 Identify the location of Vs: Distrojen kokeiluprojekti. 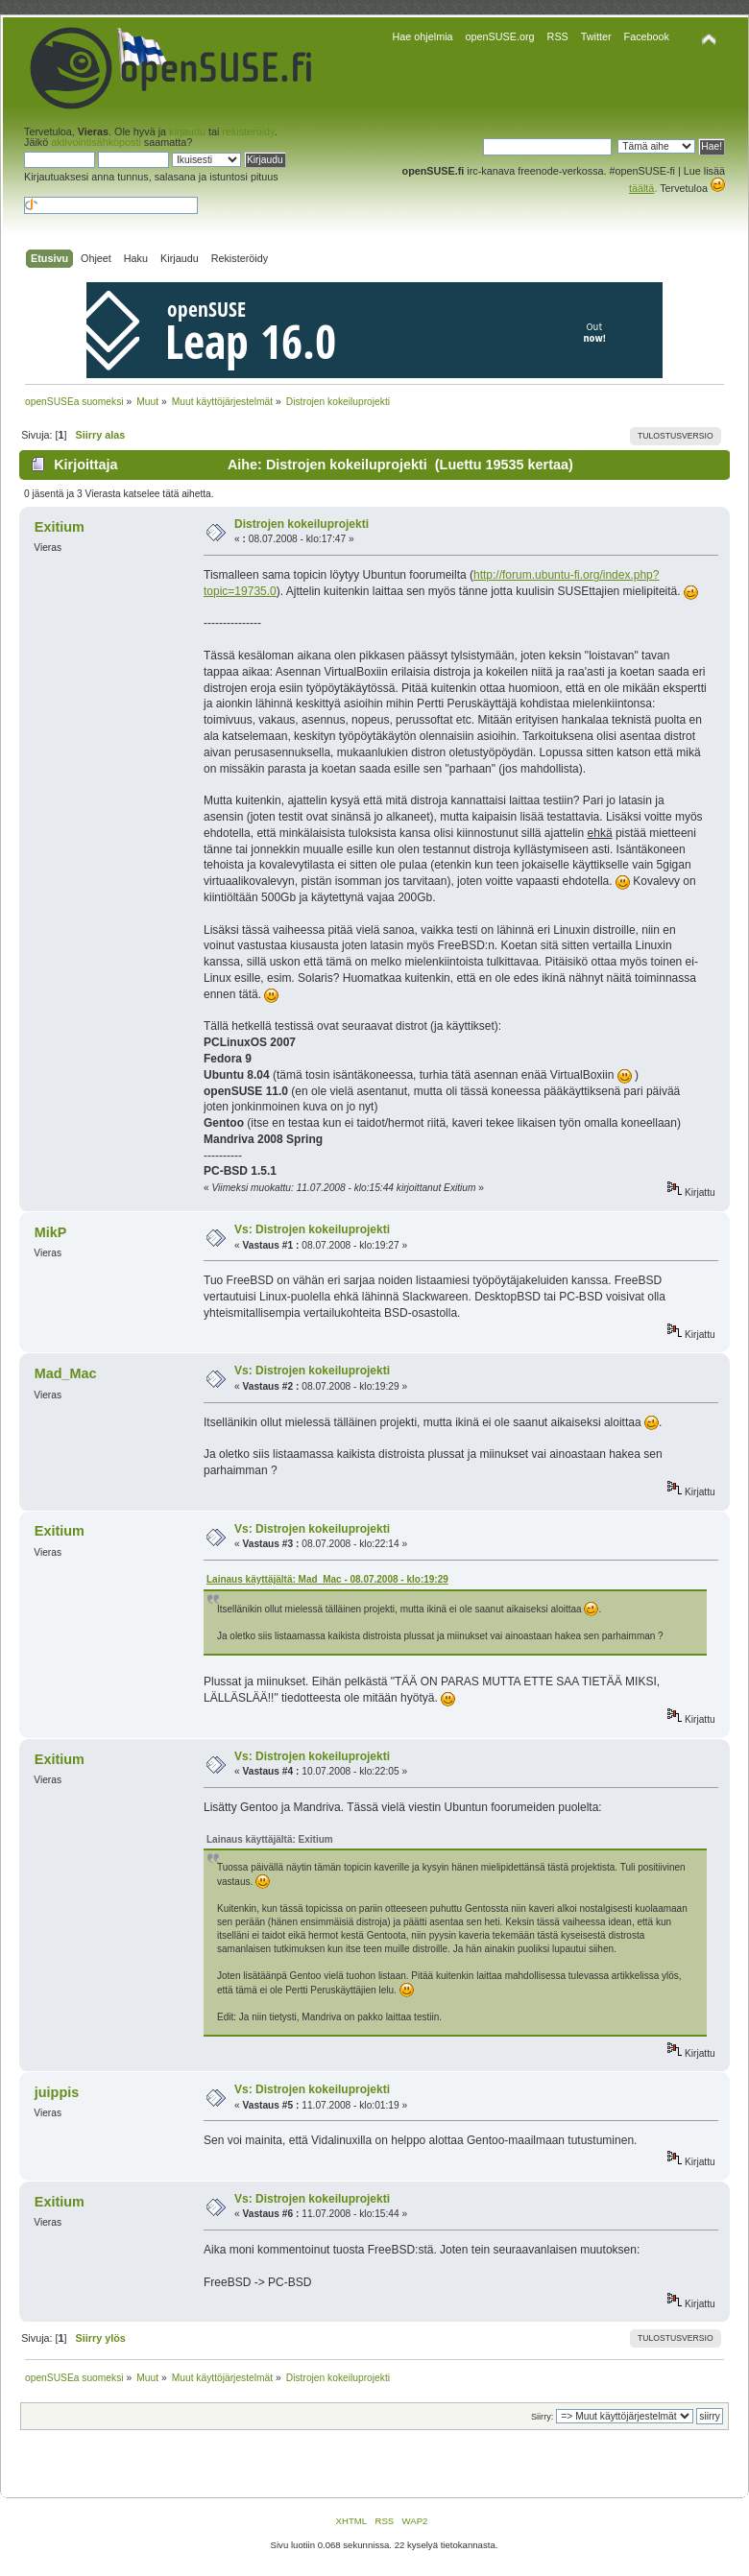
(312, 1229).